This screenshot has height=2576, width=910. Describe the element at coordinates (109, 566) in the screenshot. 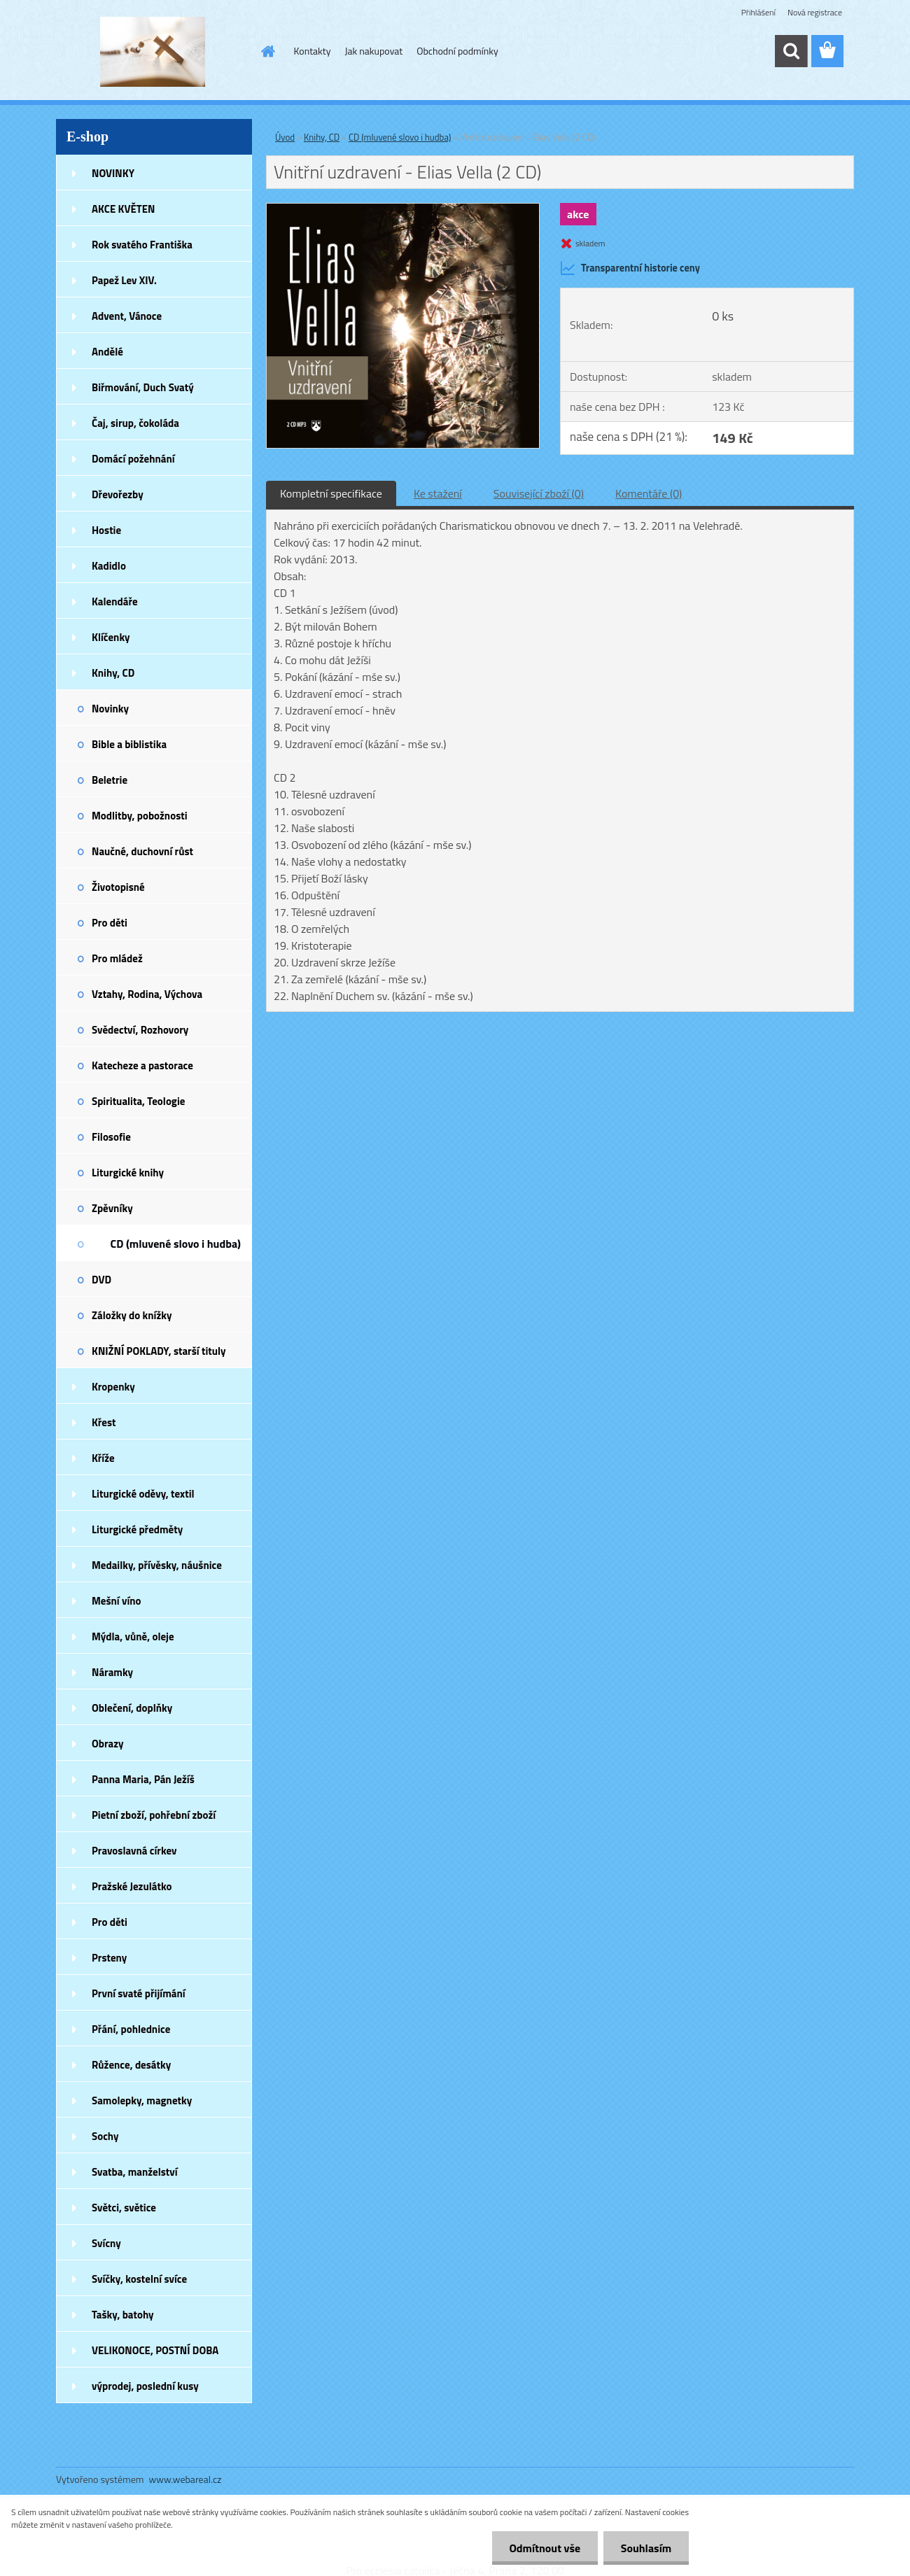

I see `Kadidlo` at that location.